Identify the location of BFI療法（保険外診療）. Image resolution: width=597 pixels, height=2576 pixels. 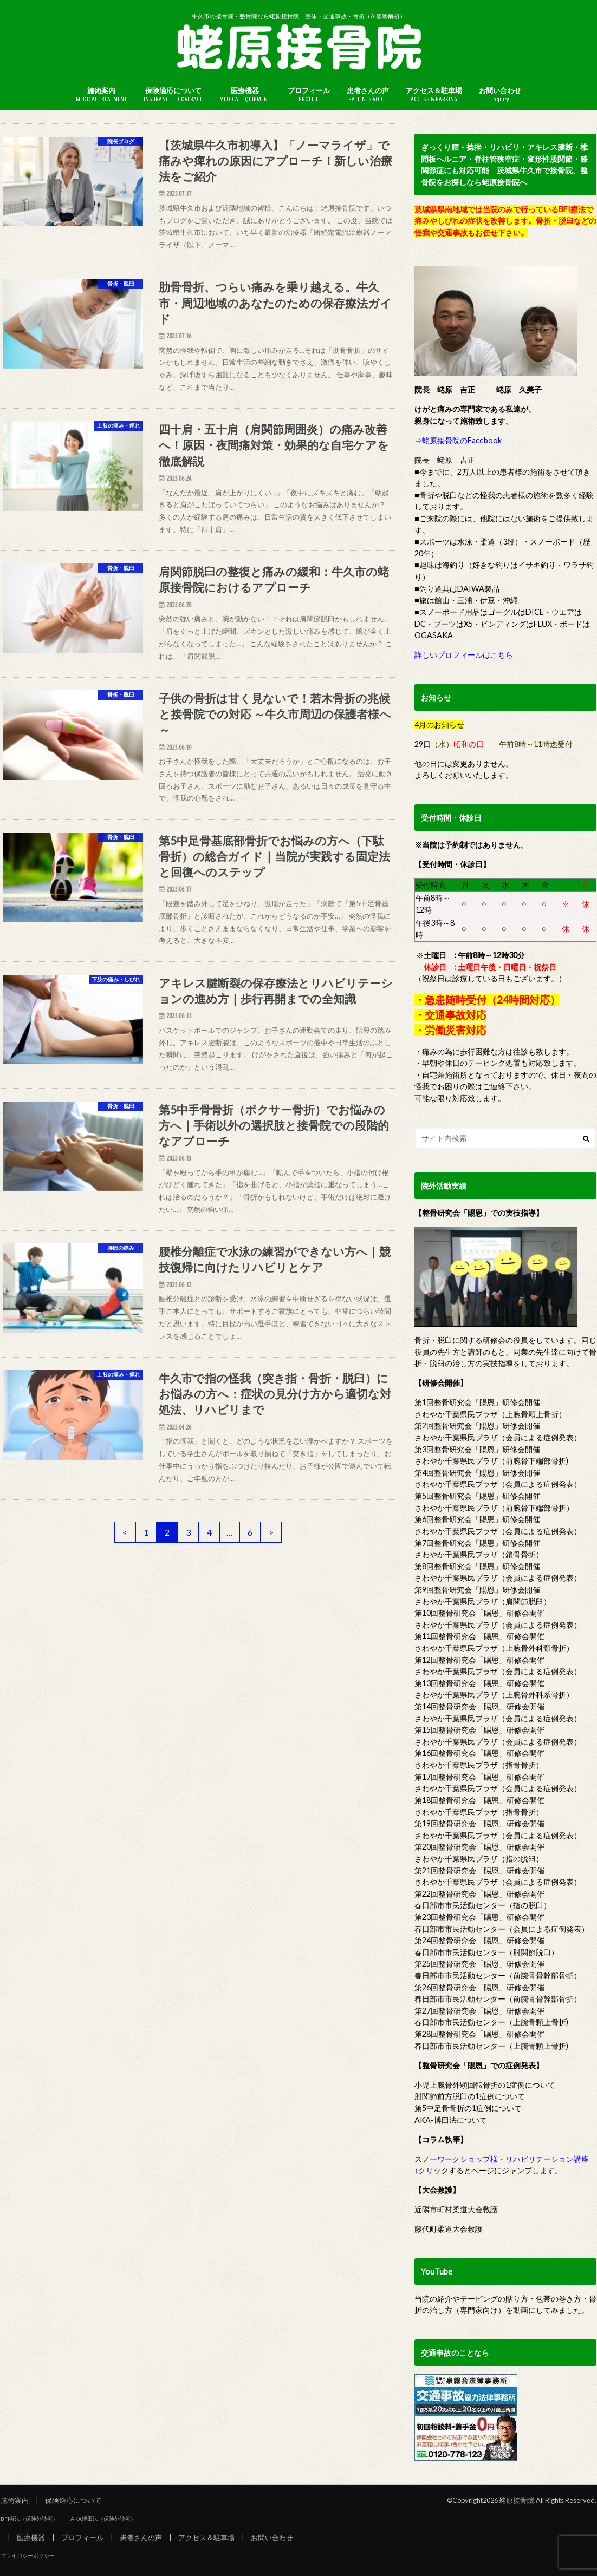
(29, 2518).